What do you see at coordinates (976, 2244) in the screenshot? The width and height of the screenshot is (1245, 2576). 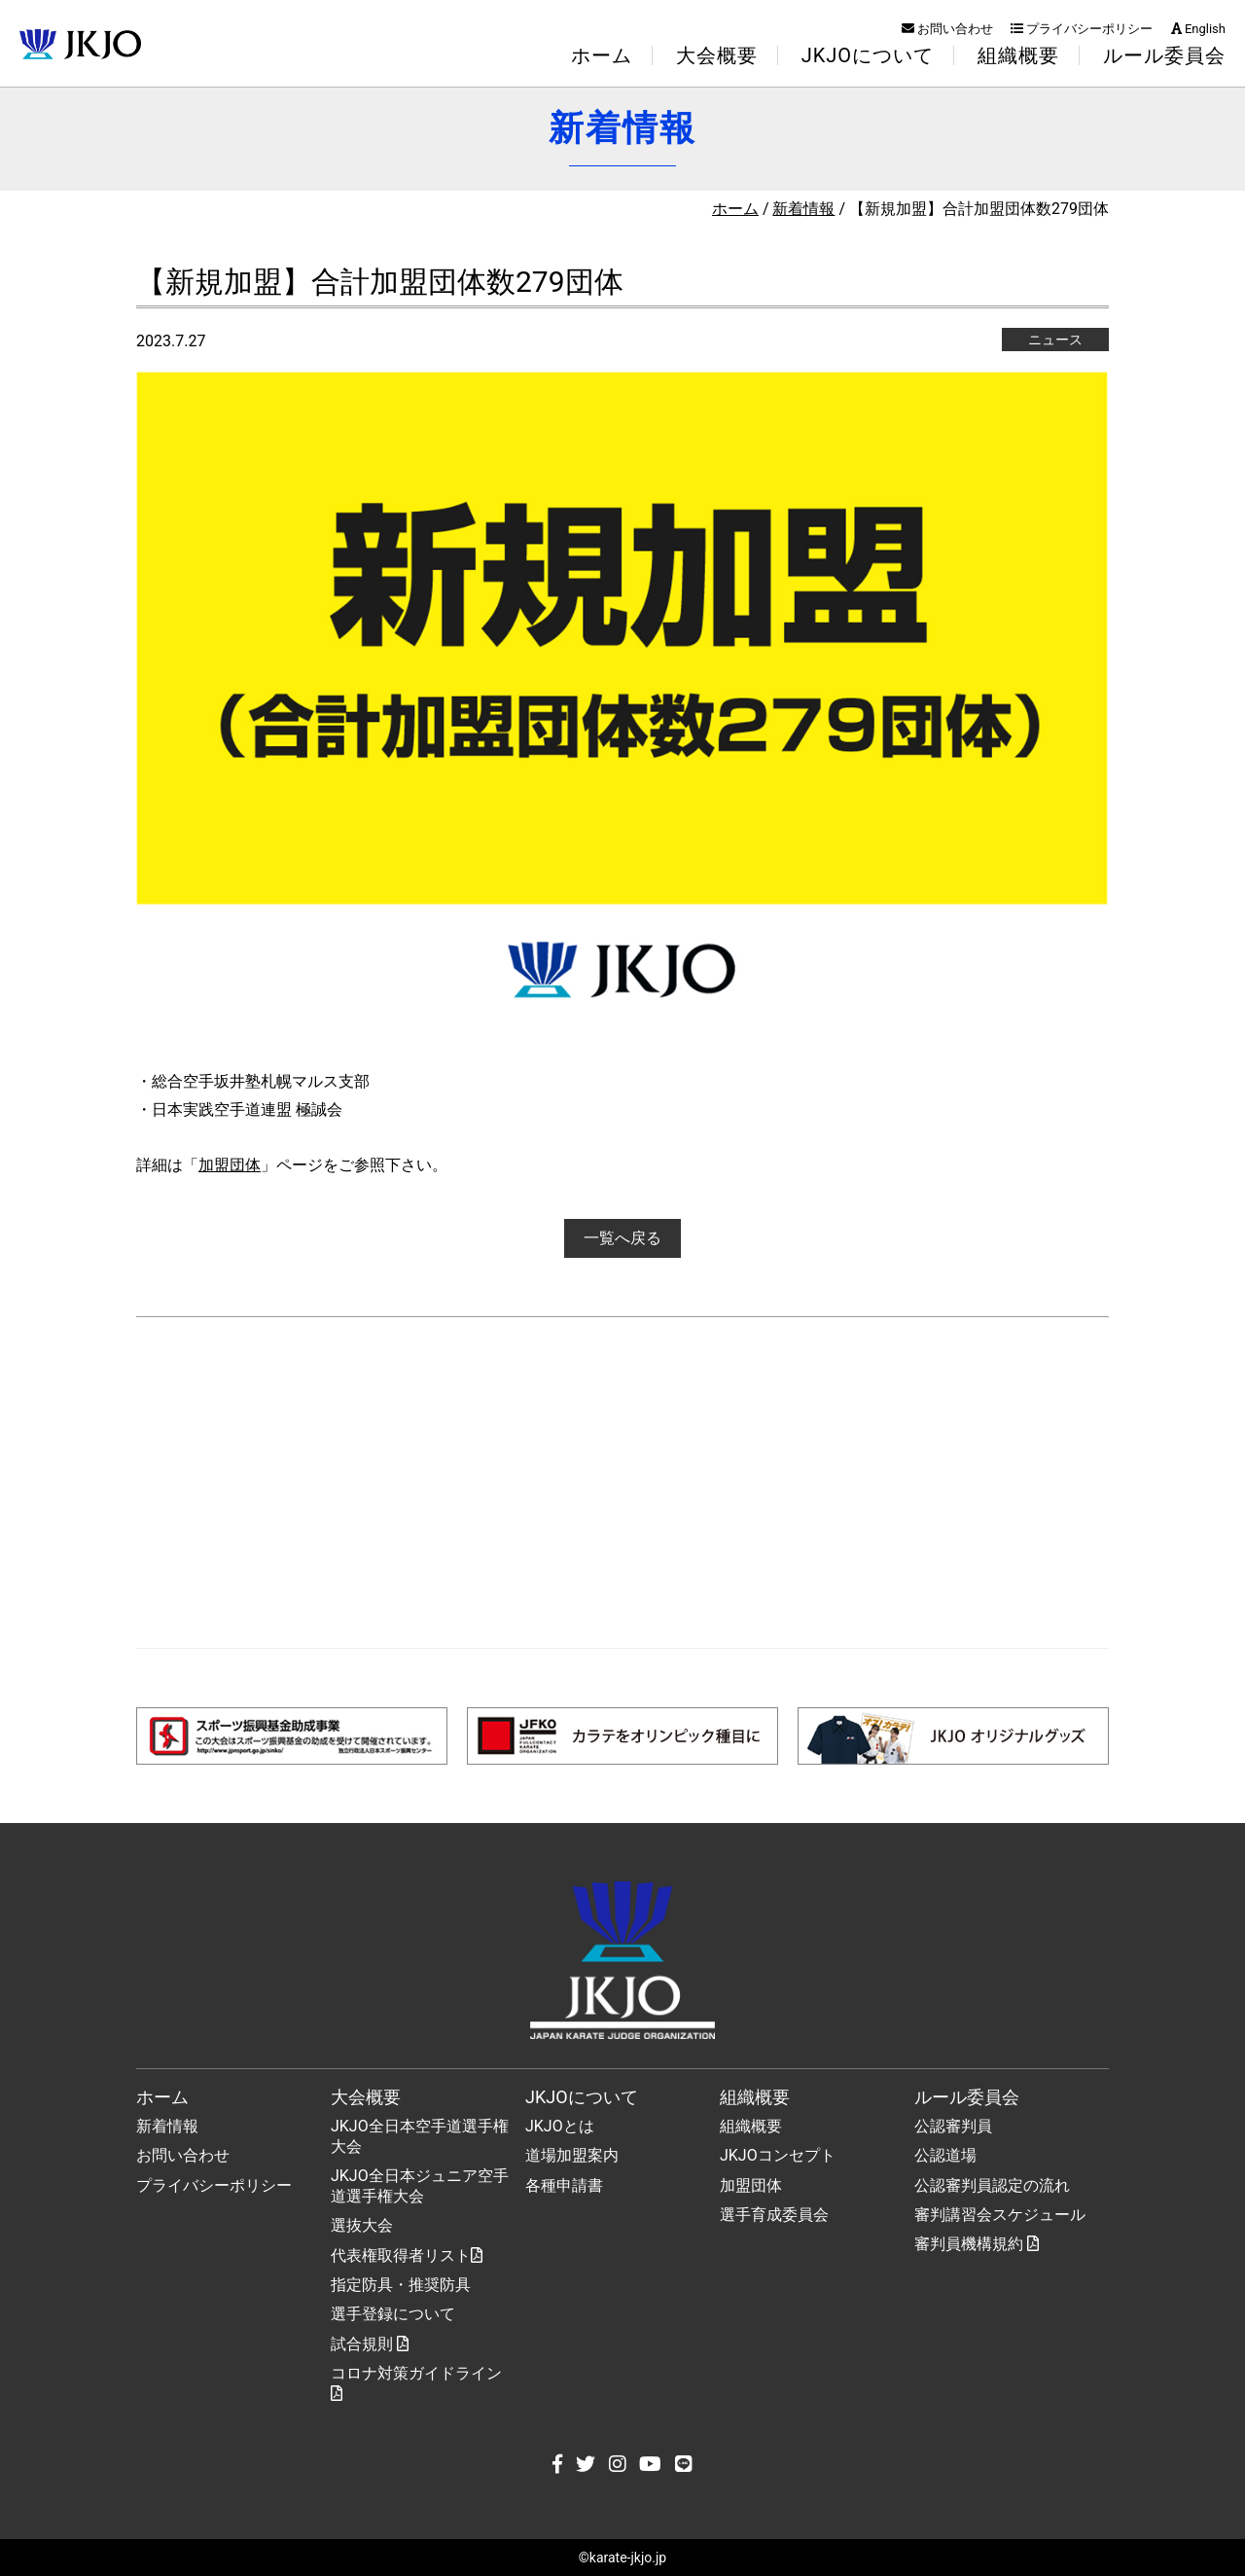 I see `審判員機構規約` at bounding box center [976, 2244].